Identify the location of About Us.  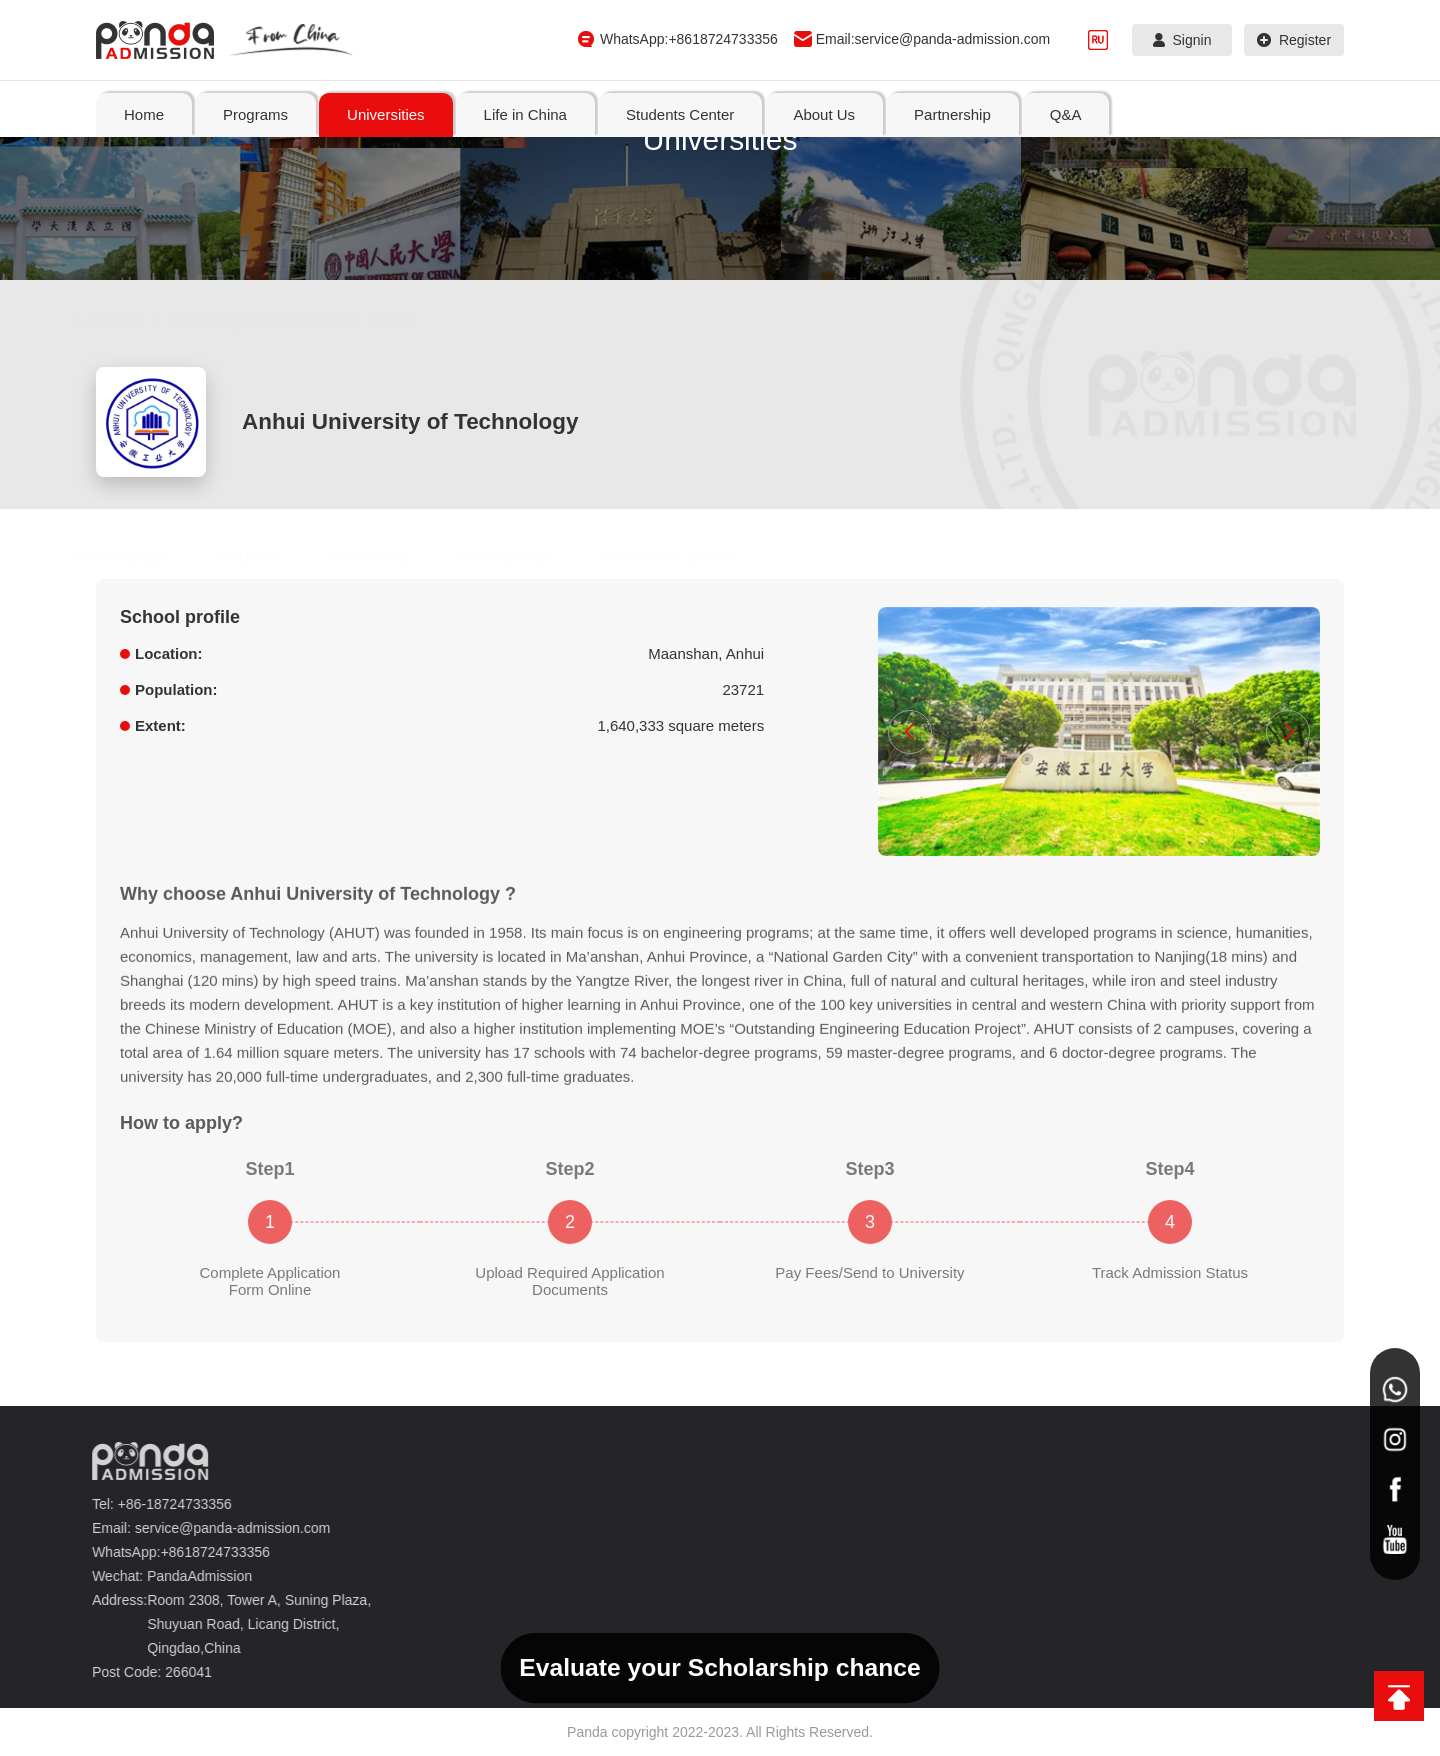
(1111, 1460).